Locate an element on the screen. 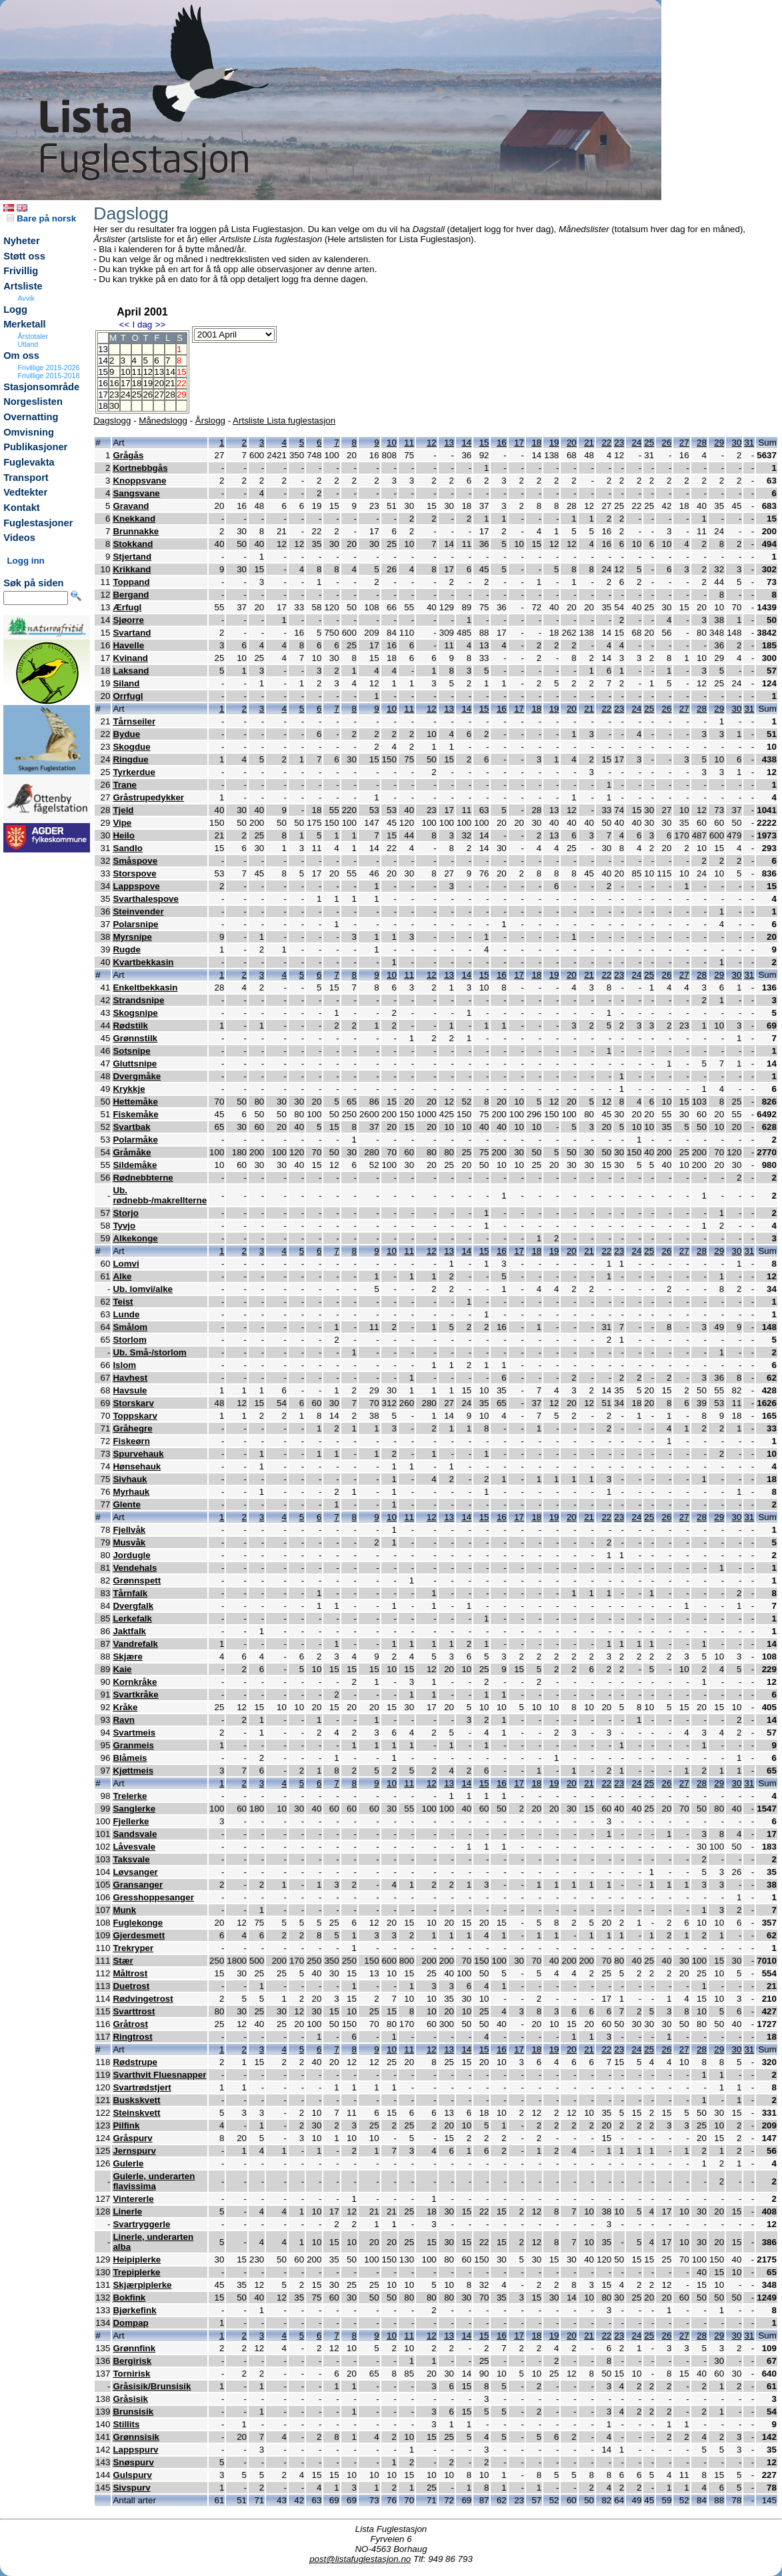  Publikasjoner is located at coordinates (35, 447).